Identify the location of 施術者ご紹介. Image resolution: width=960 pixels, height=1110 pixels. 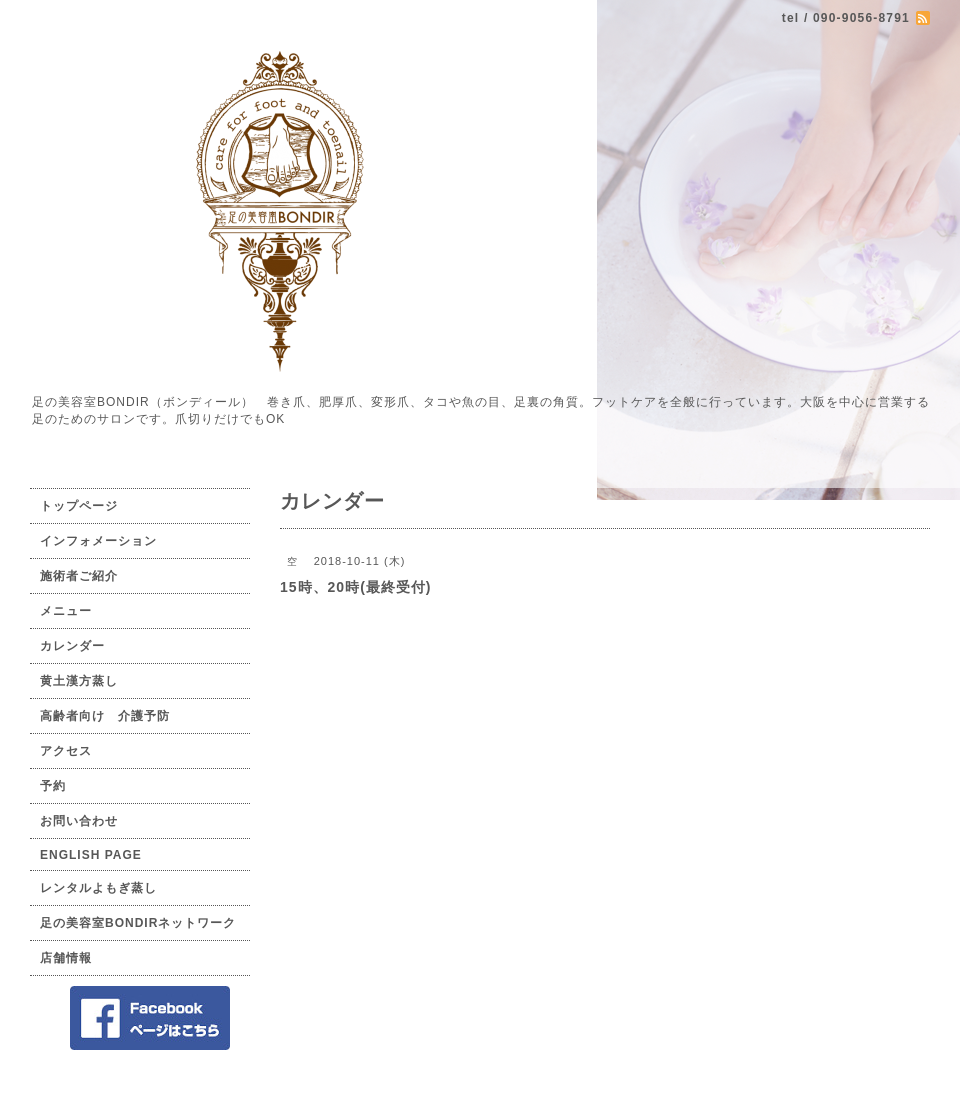
(79, 576).